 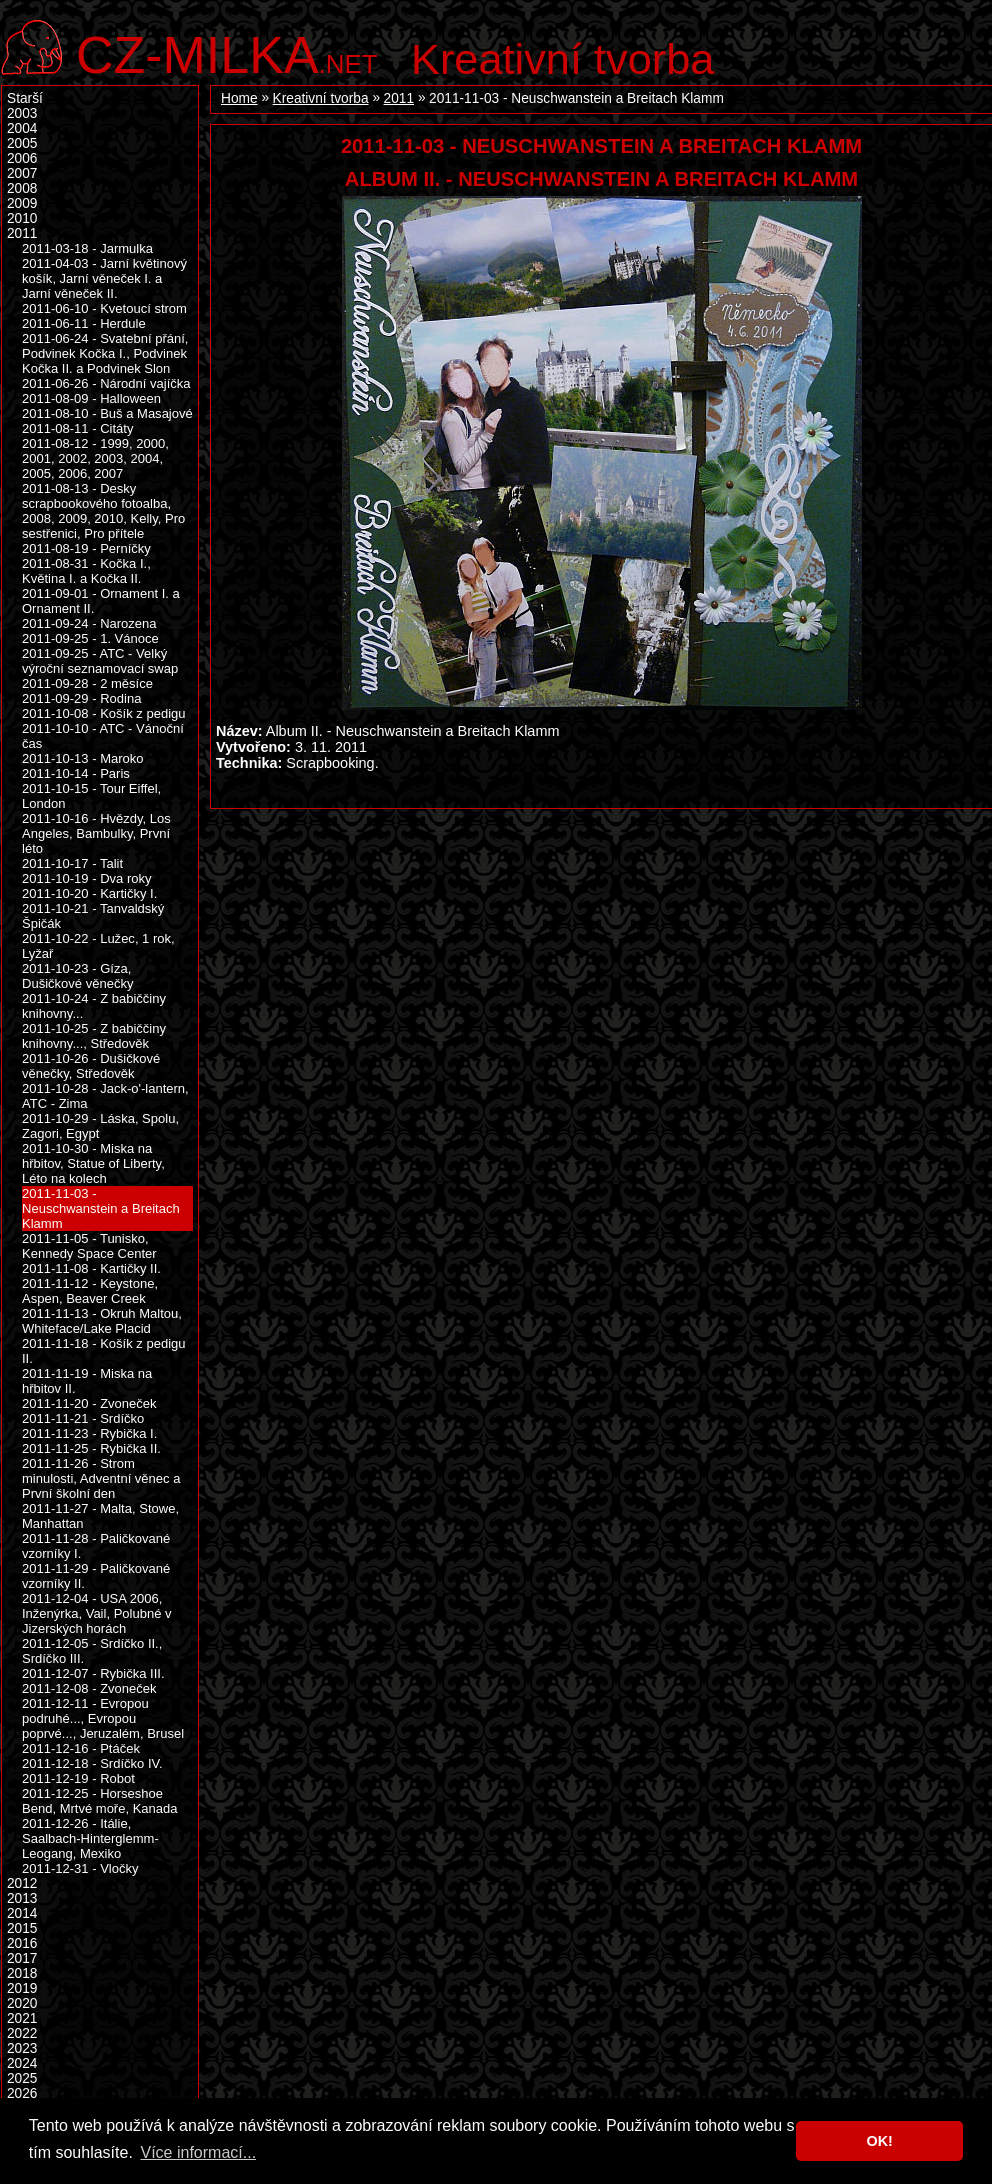 I want to click on Starší, so click(x=25, y=98).